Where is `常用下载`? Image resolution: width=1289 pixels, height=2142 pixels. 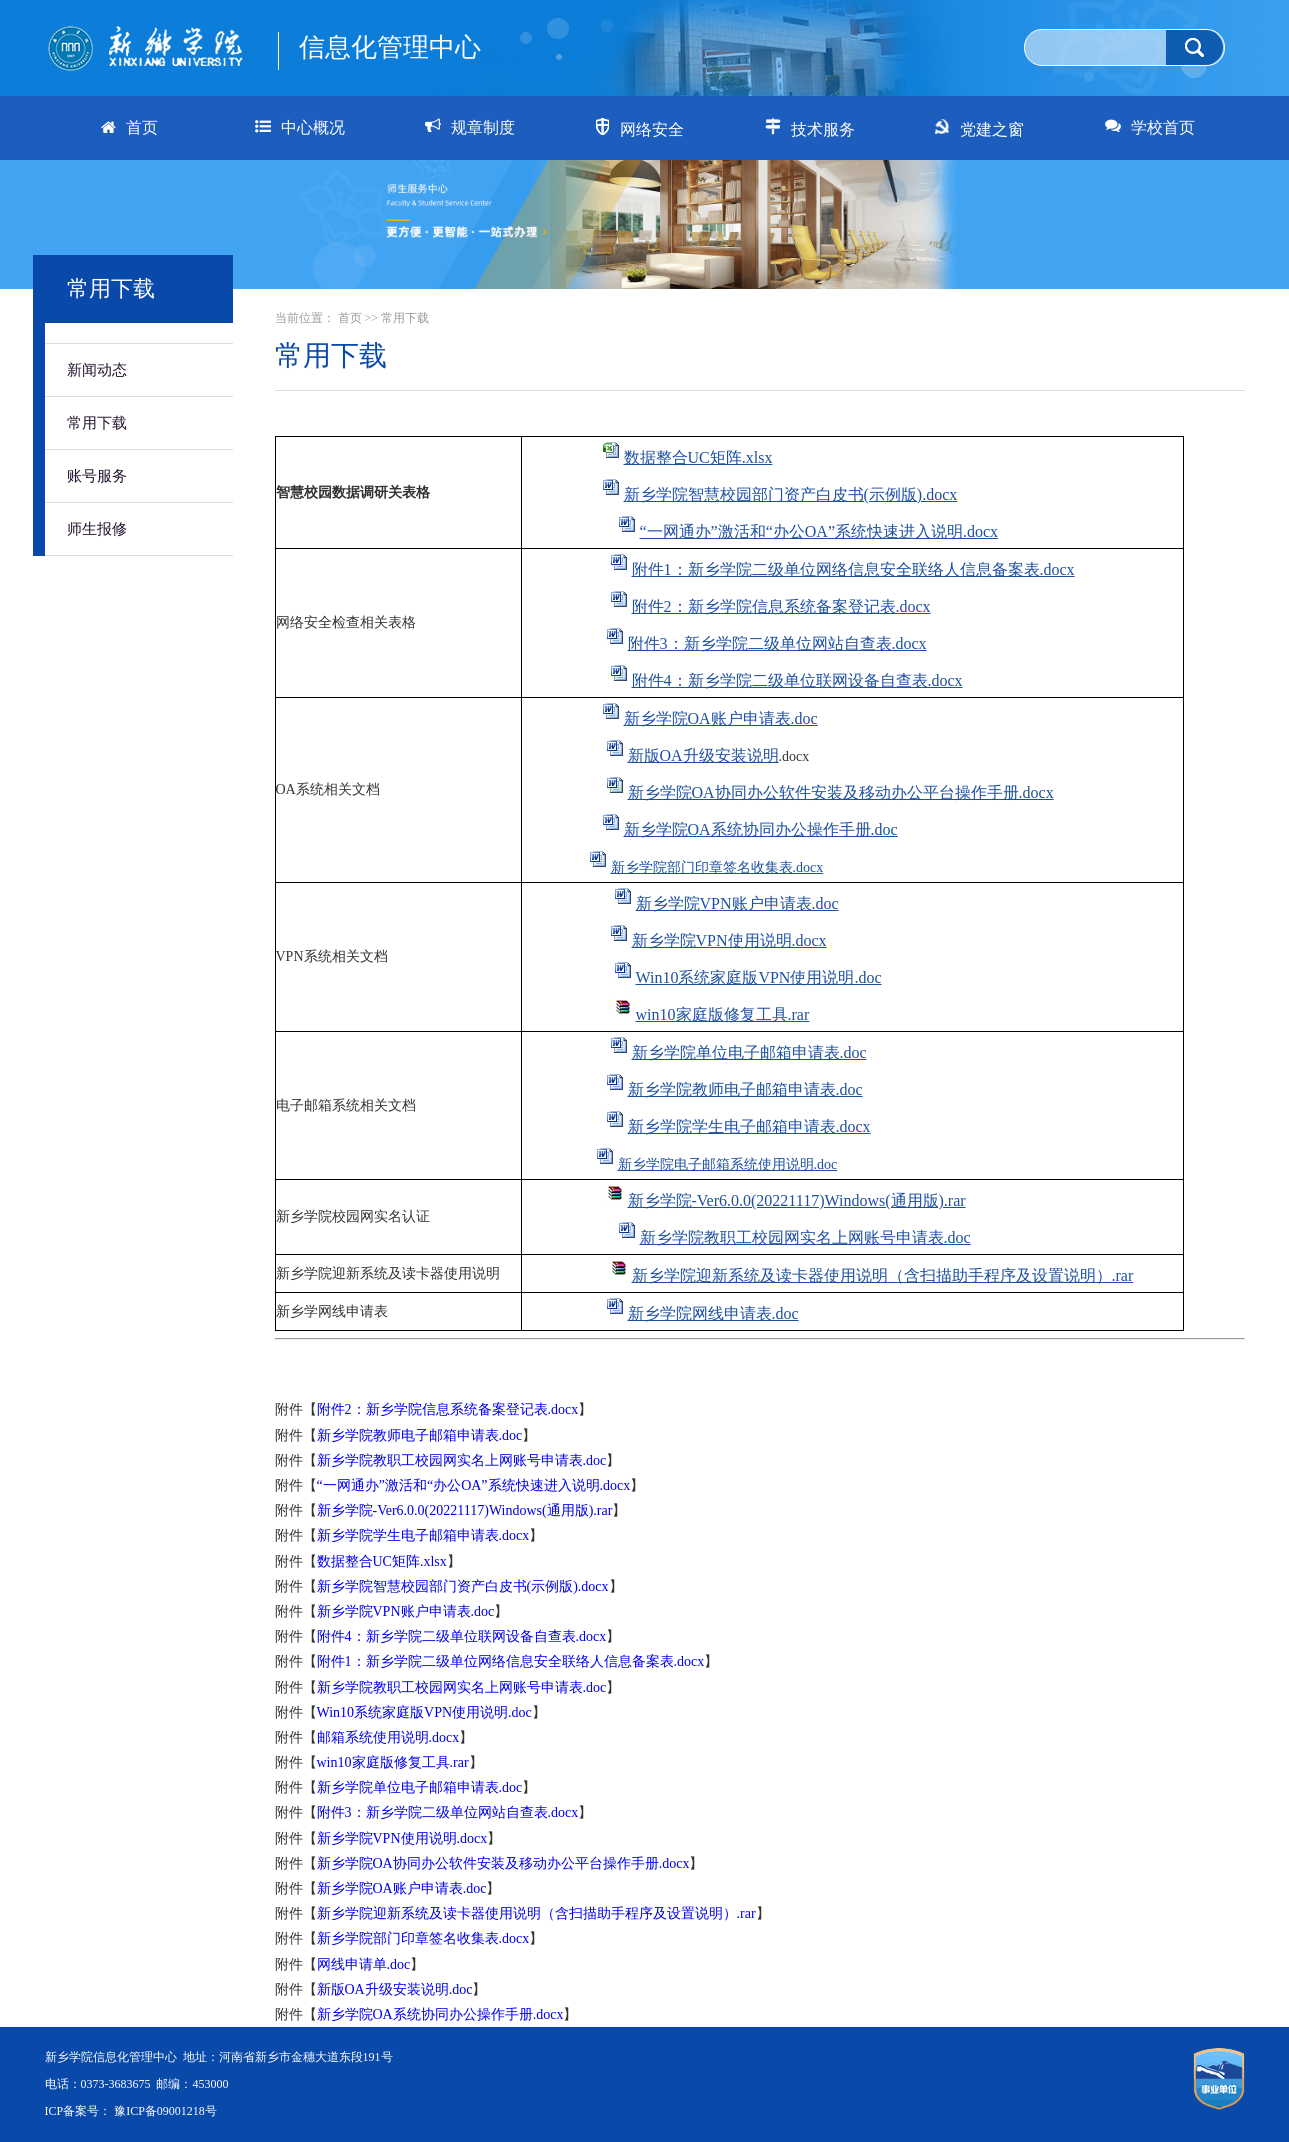
常用下载 is located at coordinates (97, 423).